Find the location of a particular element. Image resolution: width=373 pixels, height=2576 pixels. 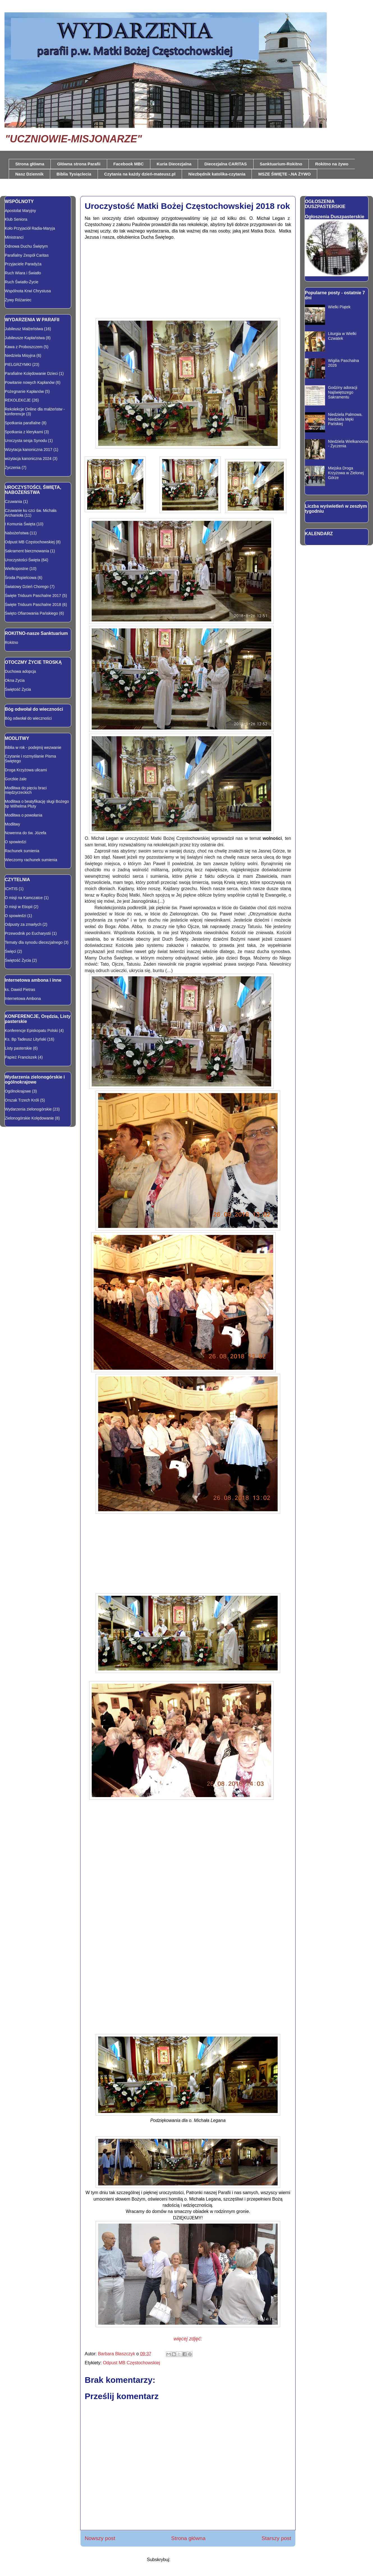

Niezbędnik katolika-czytania is located at coordinates (216, 174).